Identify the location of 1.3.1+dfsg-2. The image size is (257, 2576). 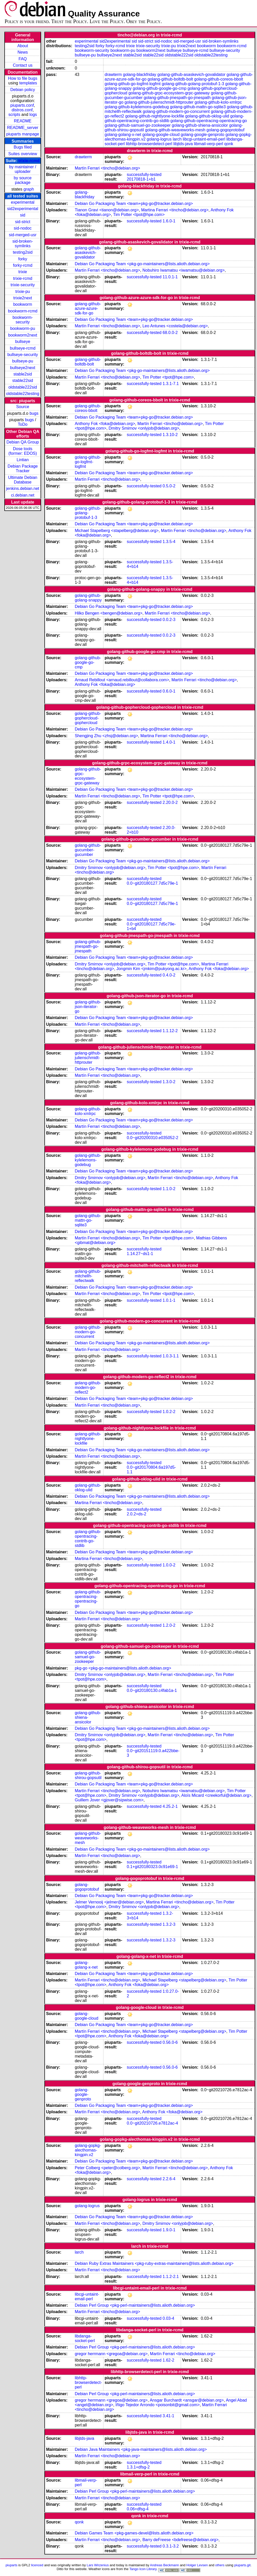
(138, 2467).